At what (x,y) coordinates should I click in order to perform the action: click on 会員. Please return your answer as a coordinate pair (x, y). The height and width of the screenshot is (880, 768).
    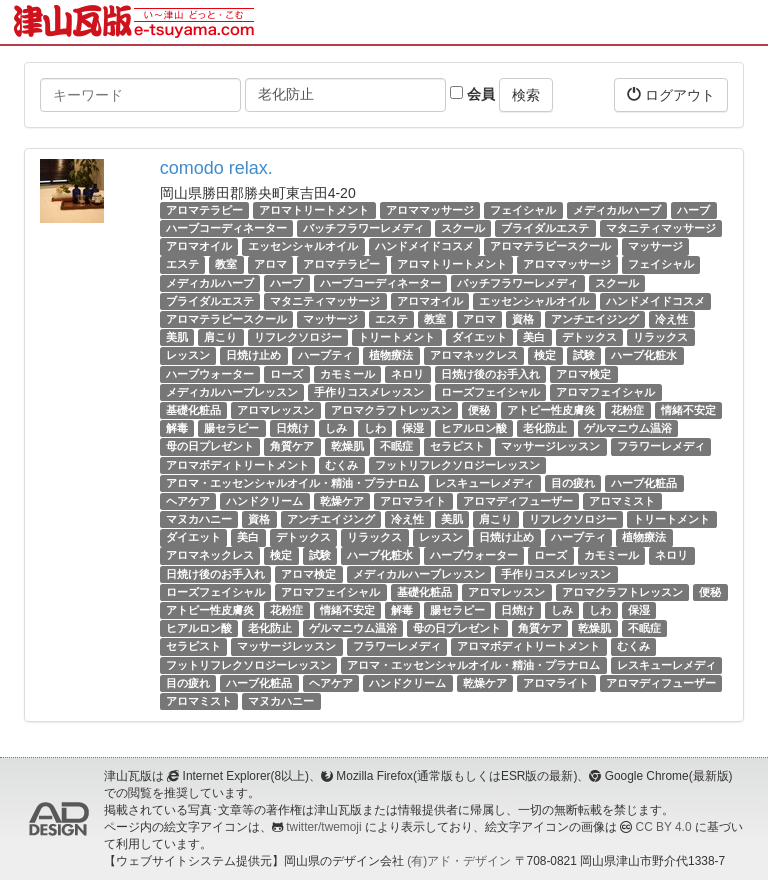
    Looking at the image, I should click on (472, 94).